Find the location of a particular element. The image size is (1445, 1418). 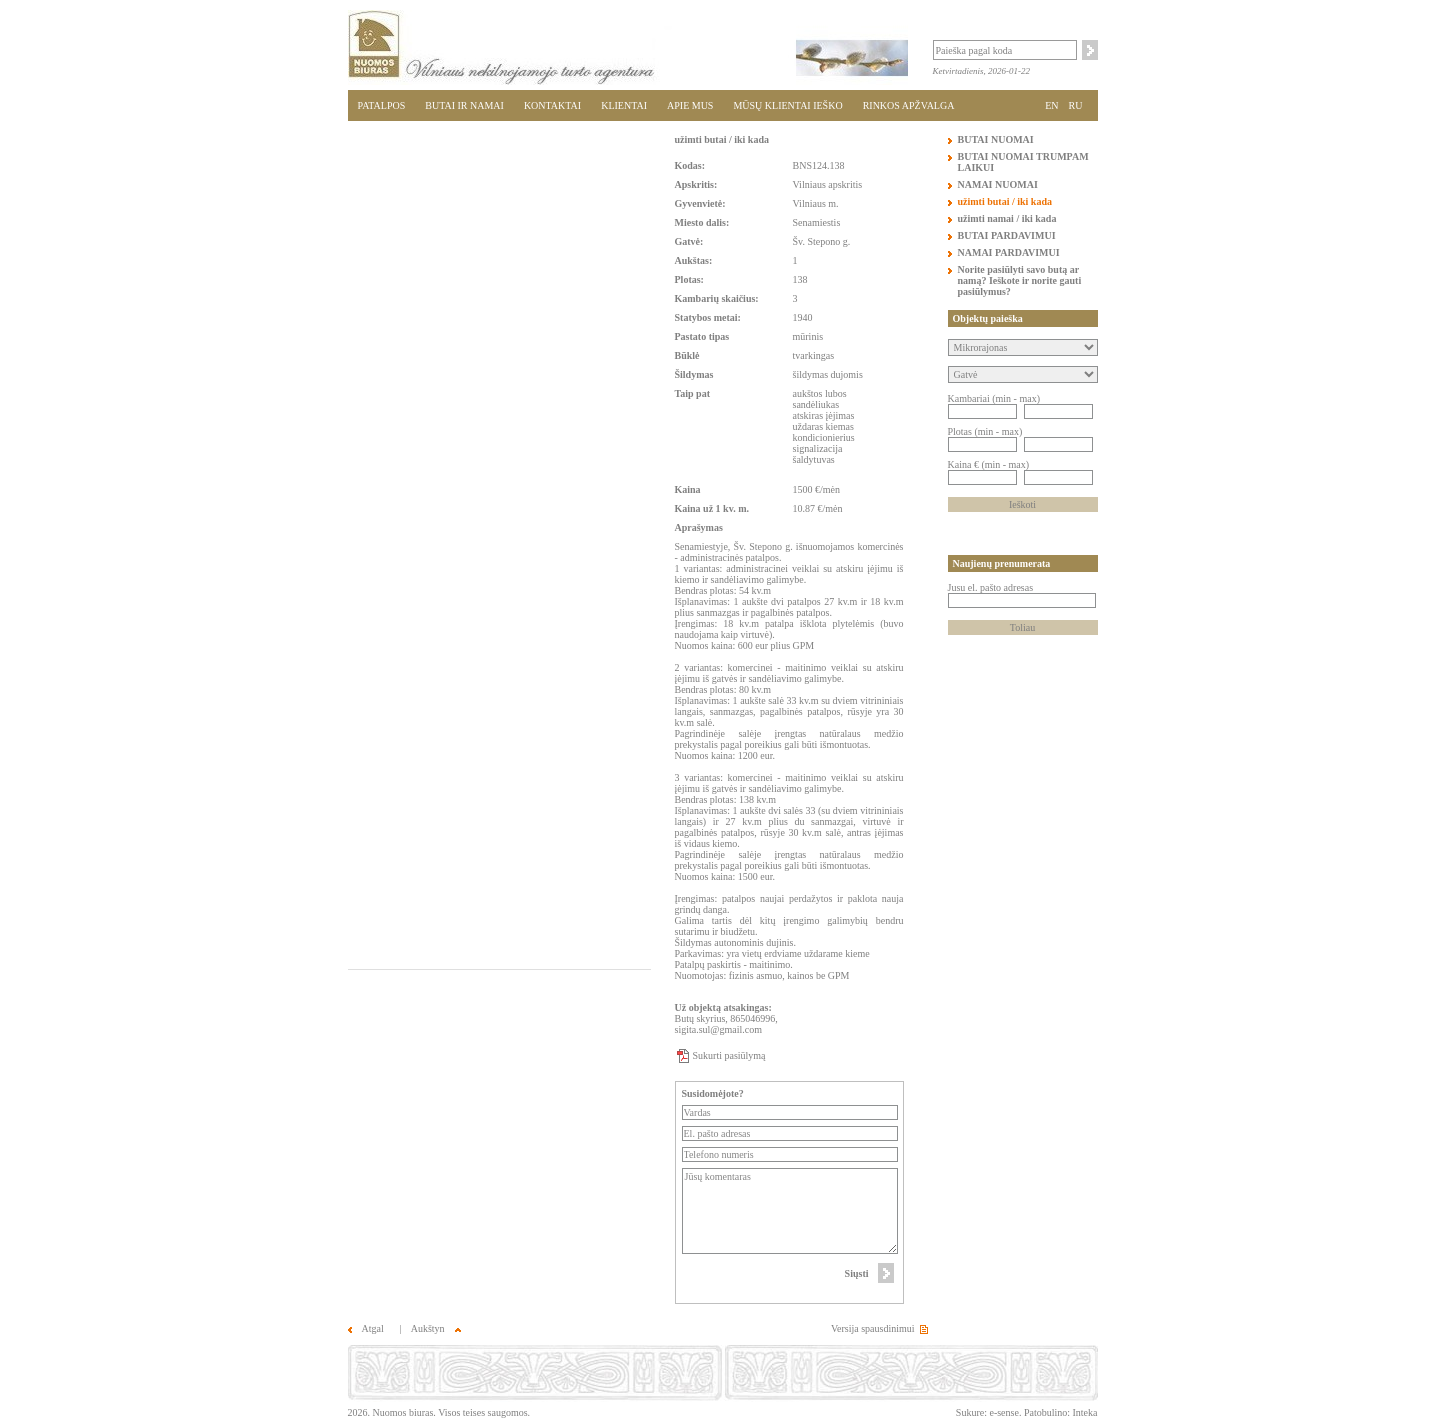

Inteka is located at coordinates (1085, 1412).